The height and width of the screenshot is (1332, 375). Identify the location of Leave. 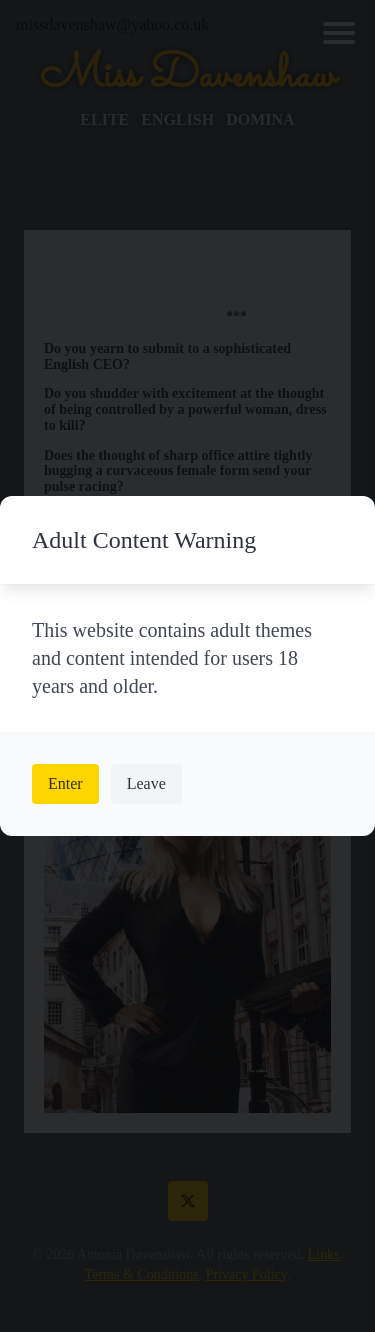
(146, 783).